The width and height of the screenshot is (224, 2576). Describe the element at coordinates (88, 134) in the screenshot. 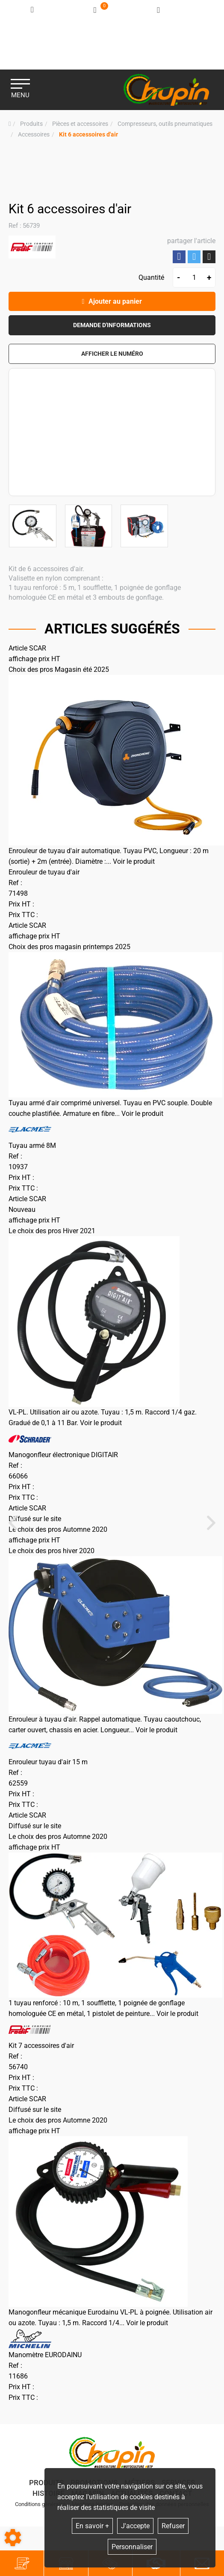

I see `[button]` at that location.